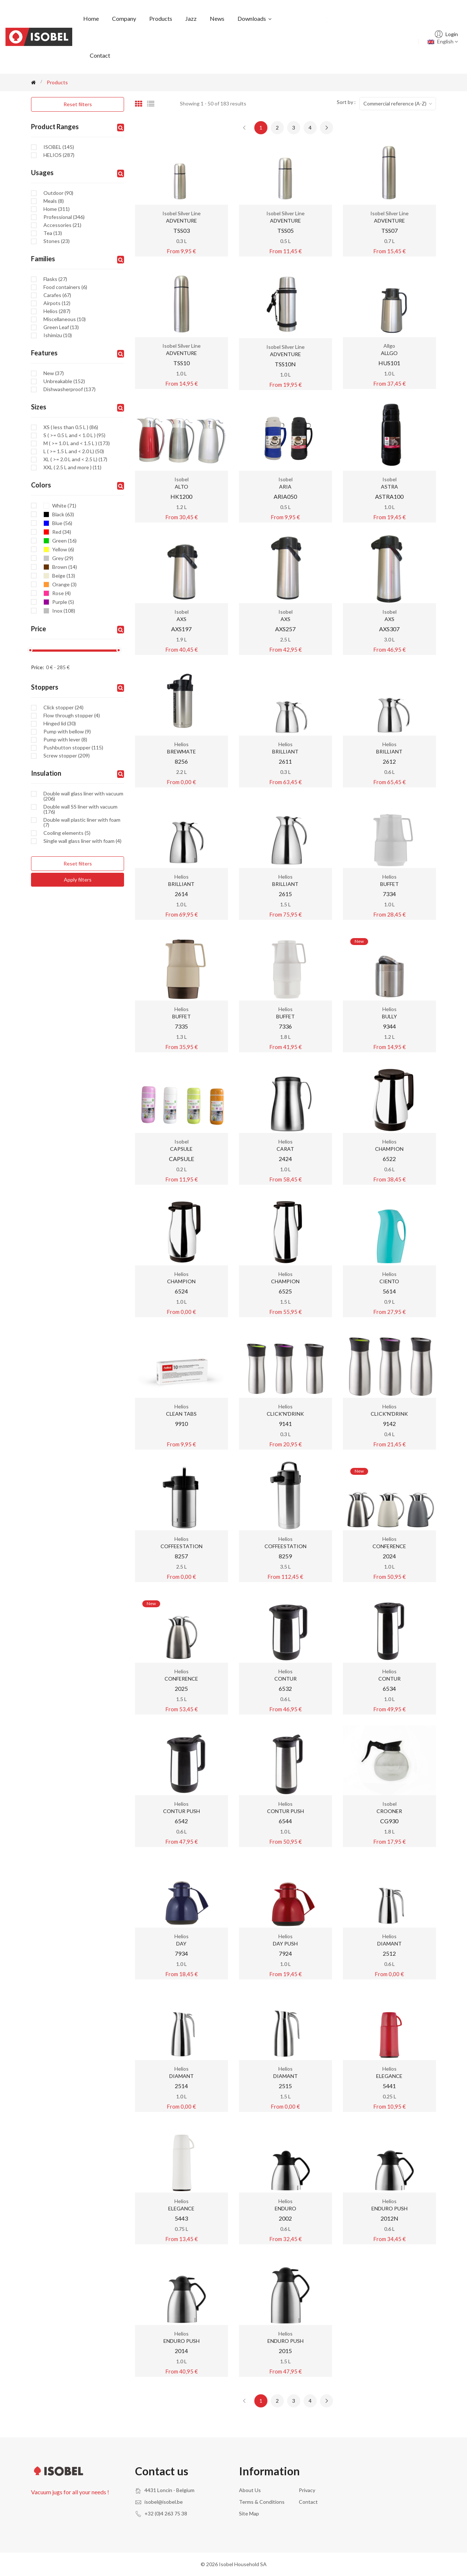 The image size is (467, 2576). Describe the element at coordinates (250, 2490) in the screenshot. I see `About us` at that location.